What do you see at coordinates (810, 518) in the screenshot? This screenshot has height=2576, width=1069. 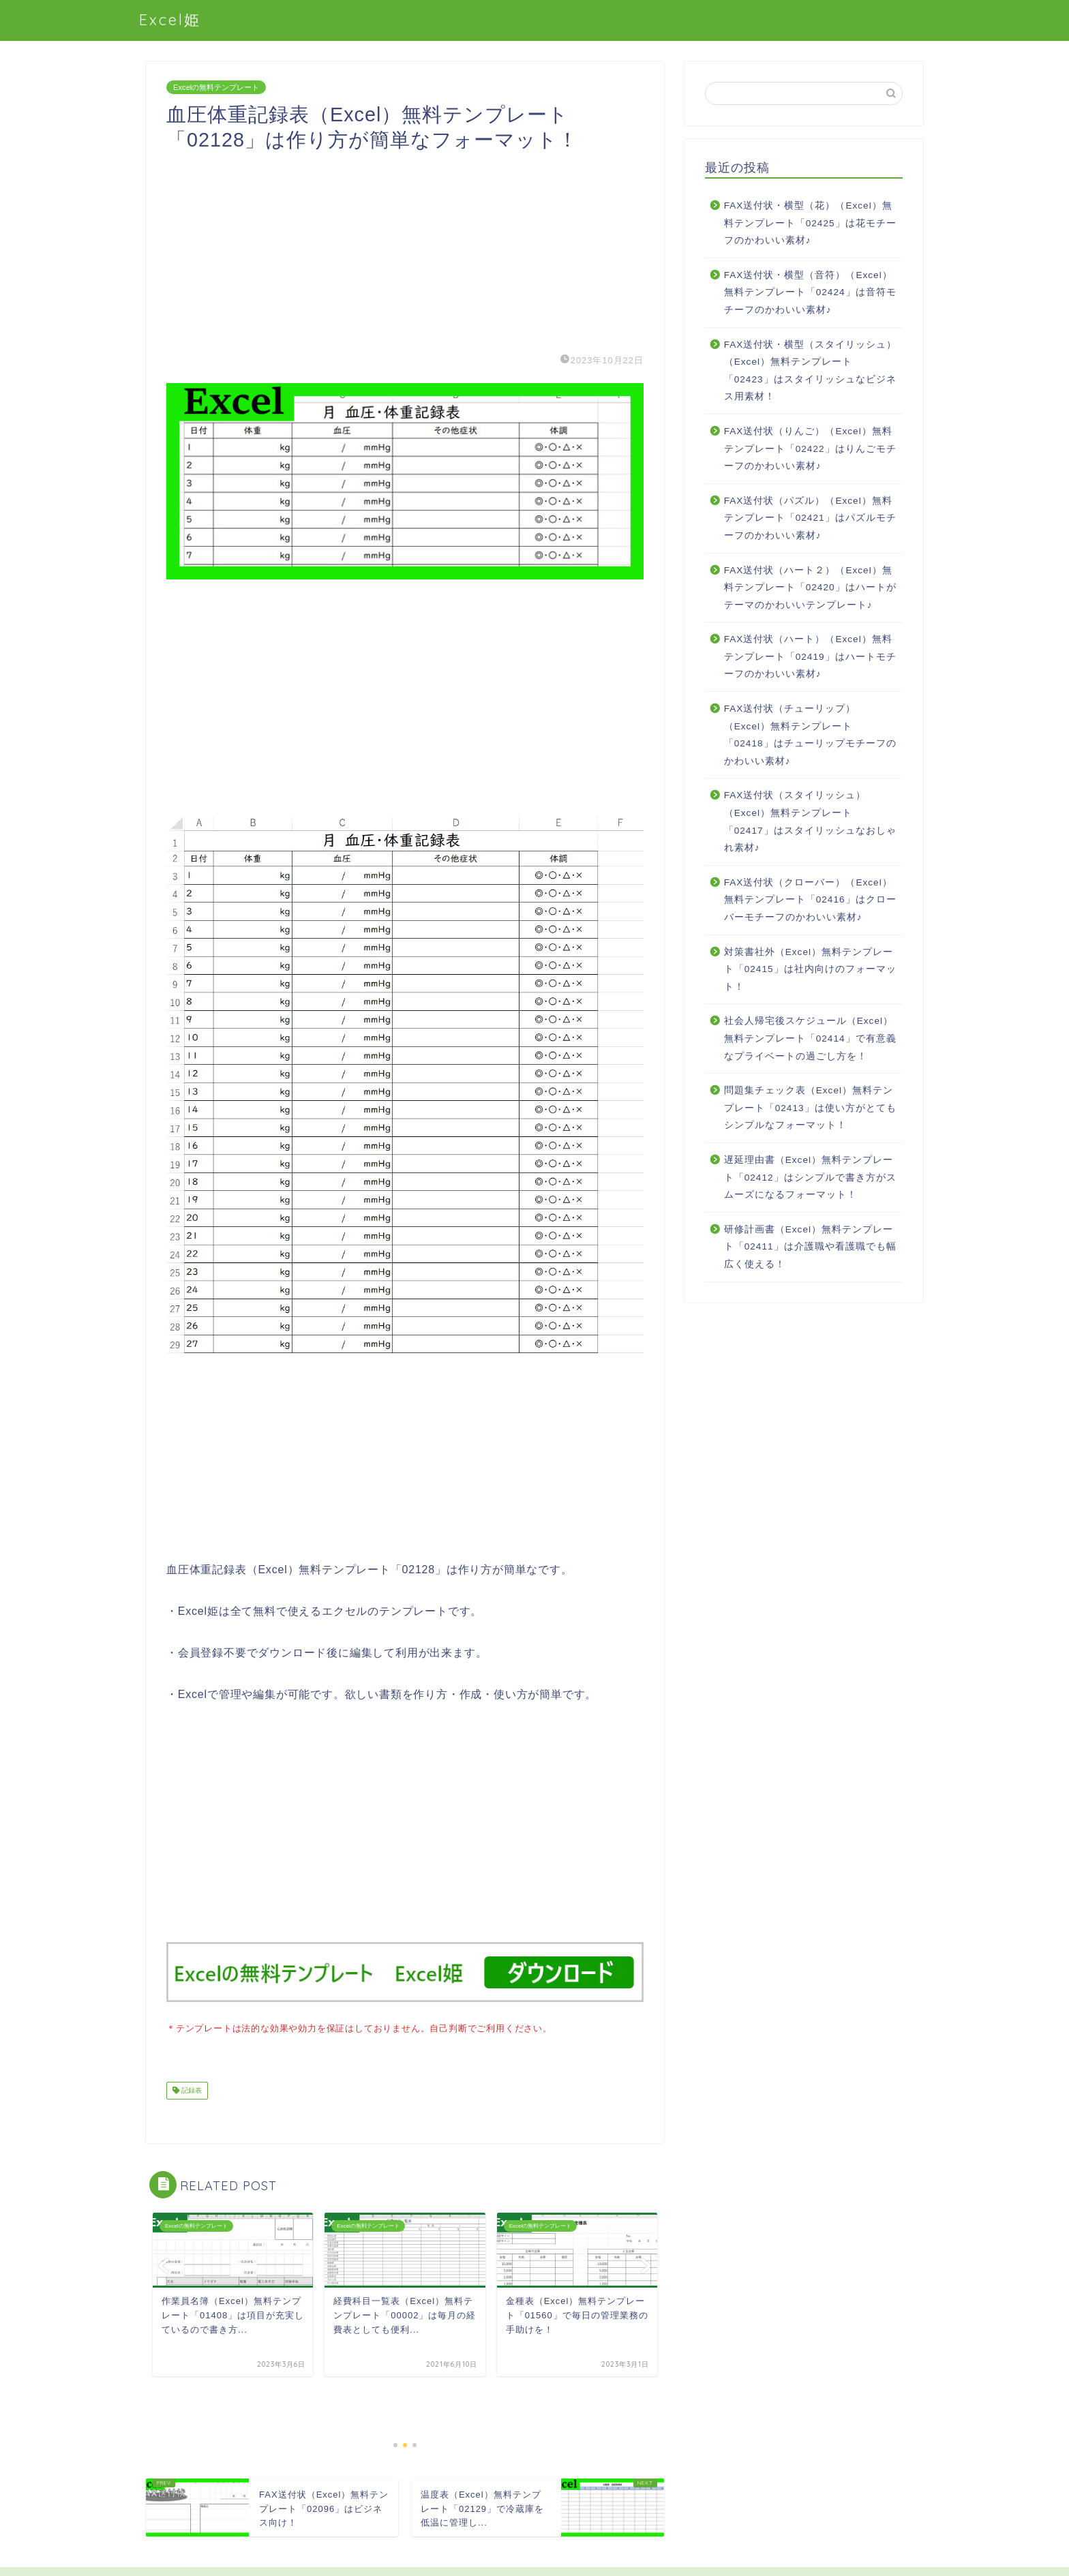 I see `FAX送付状（パズル）（Excel）無料テンプレート「02421」はパズルモチーフのかわいい素材♪` at bounding box center [810, 518].